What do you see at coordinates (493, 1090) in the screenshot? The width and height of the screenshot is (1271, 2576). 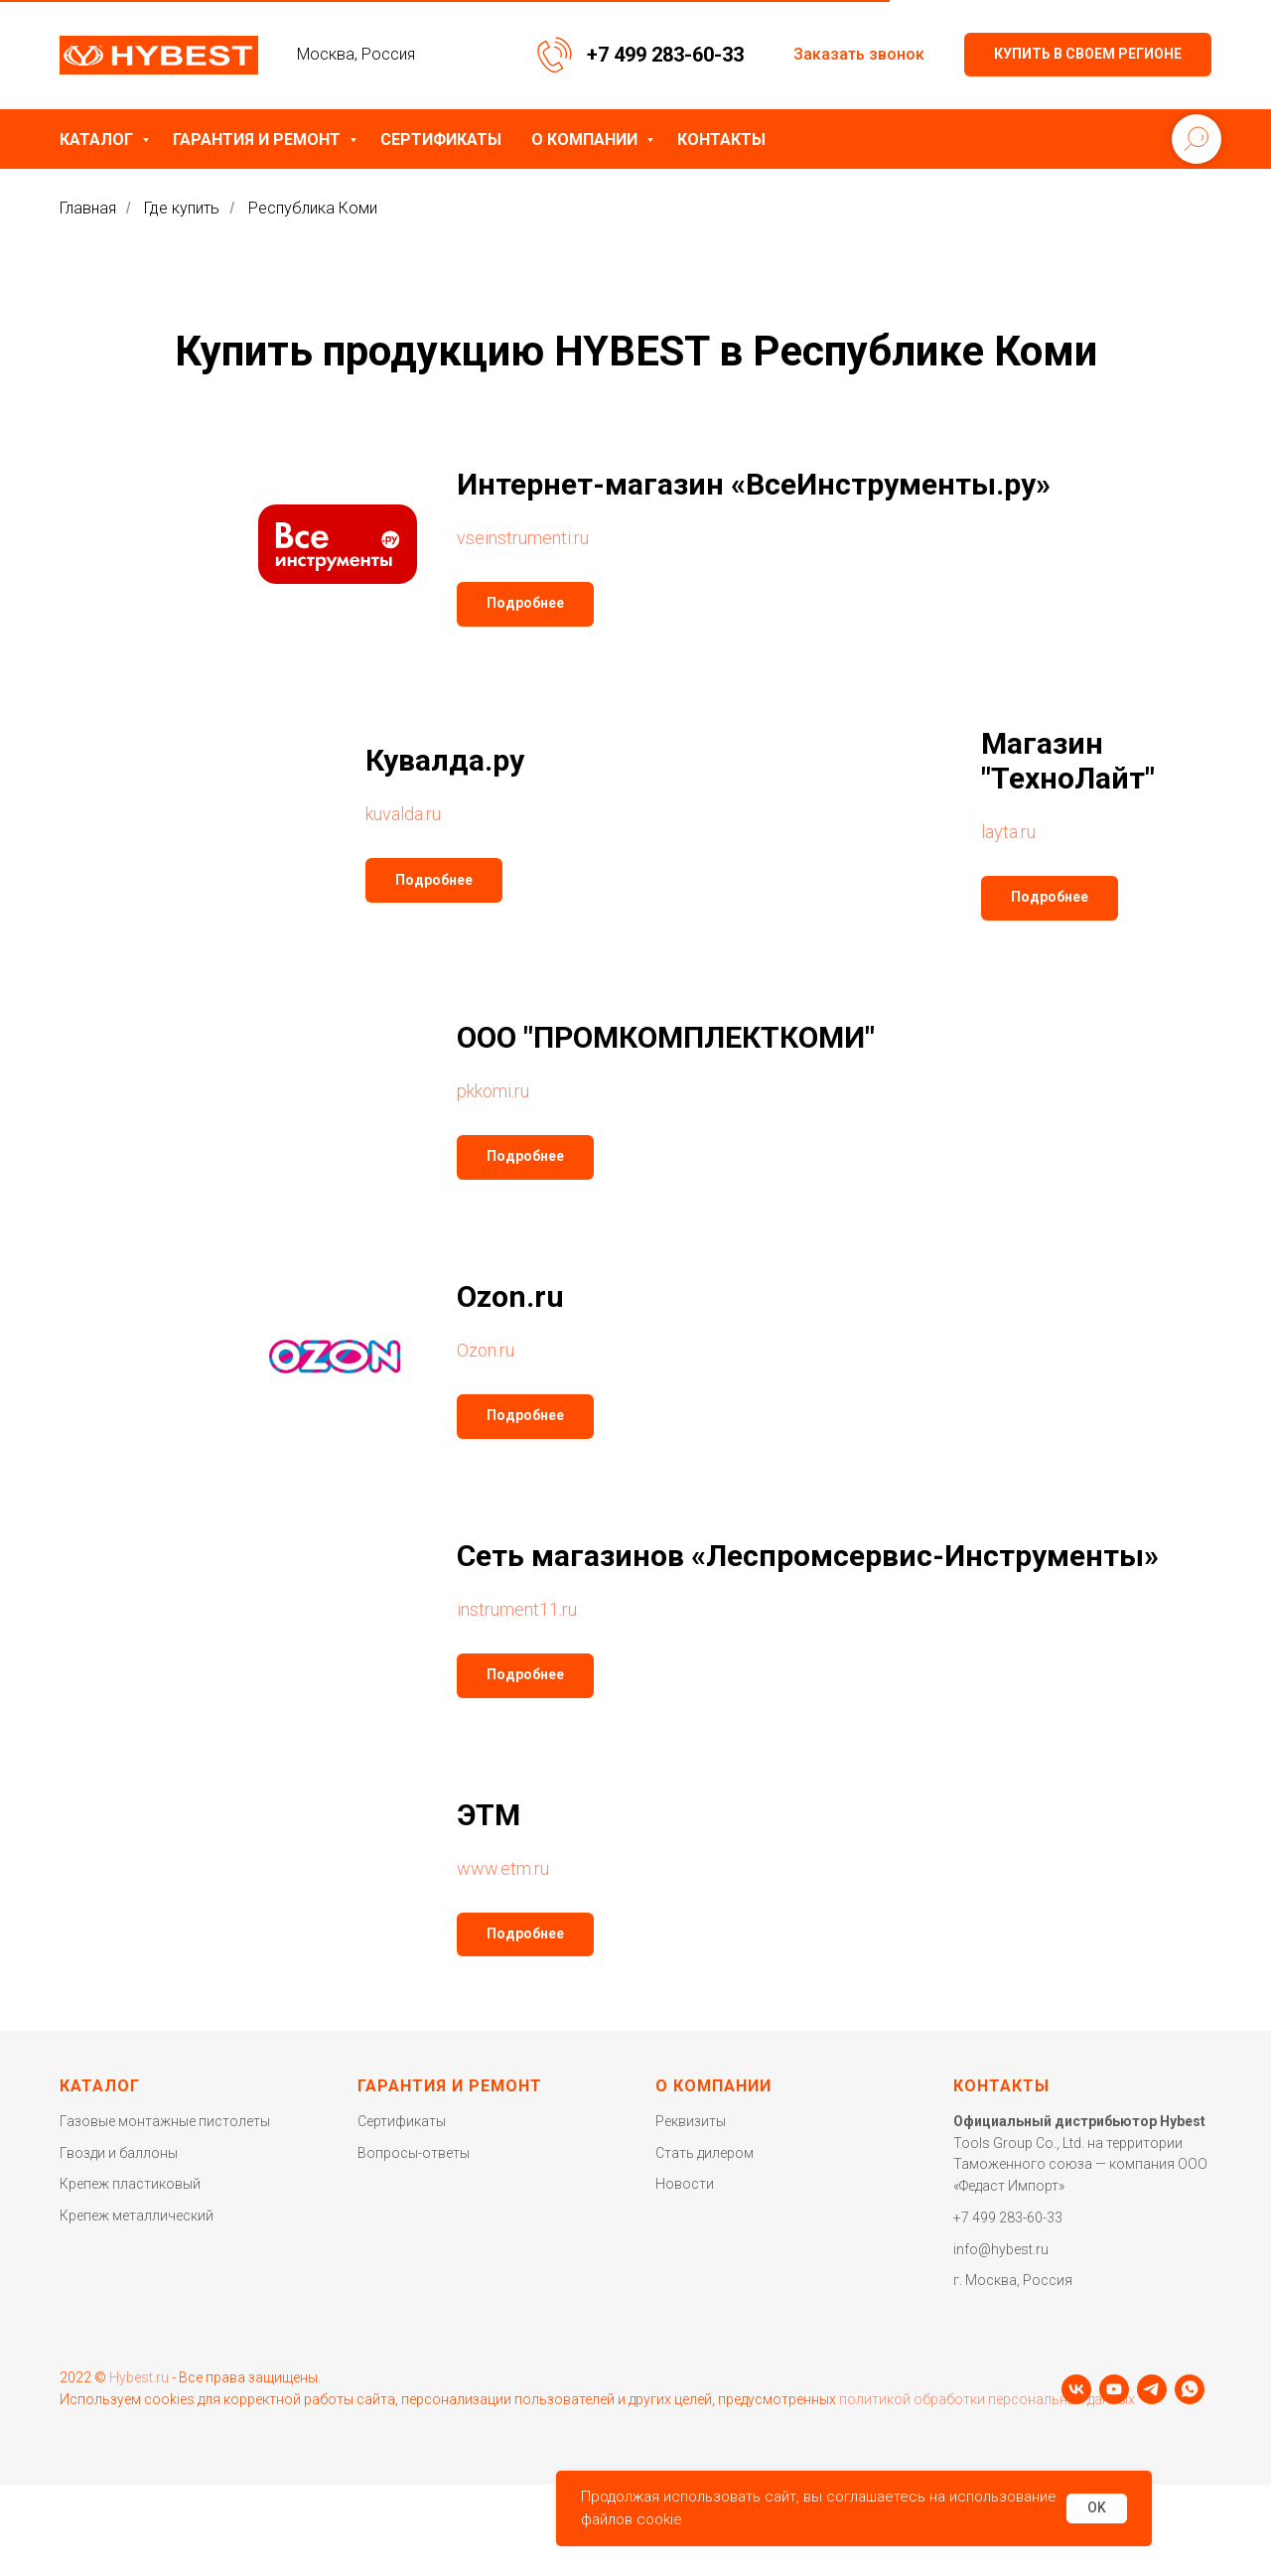 I see `pkkomi.ru` at bounding box center [493, 1090].